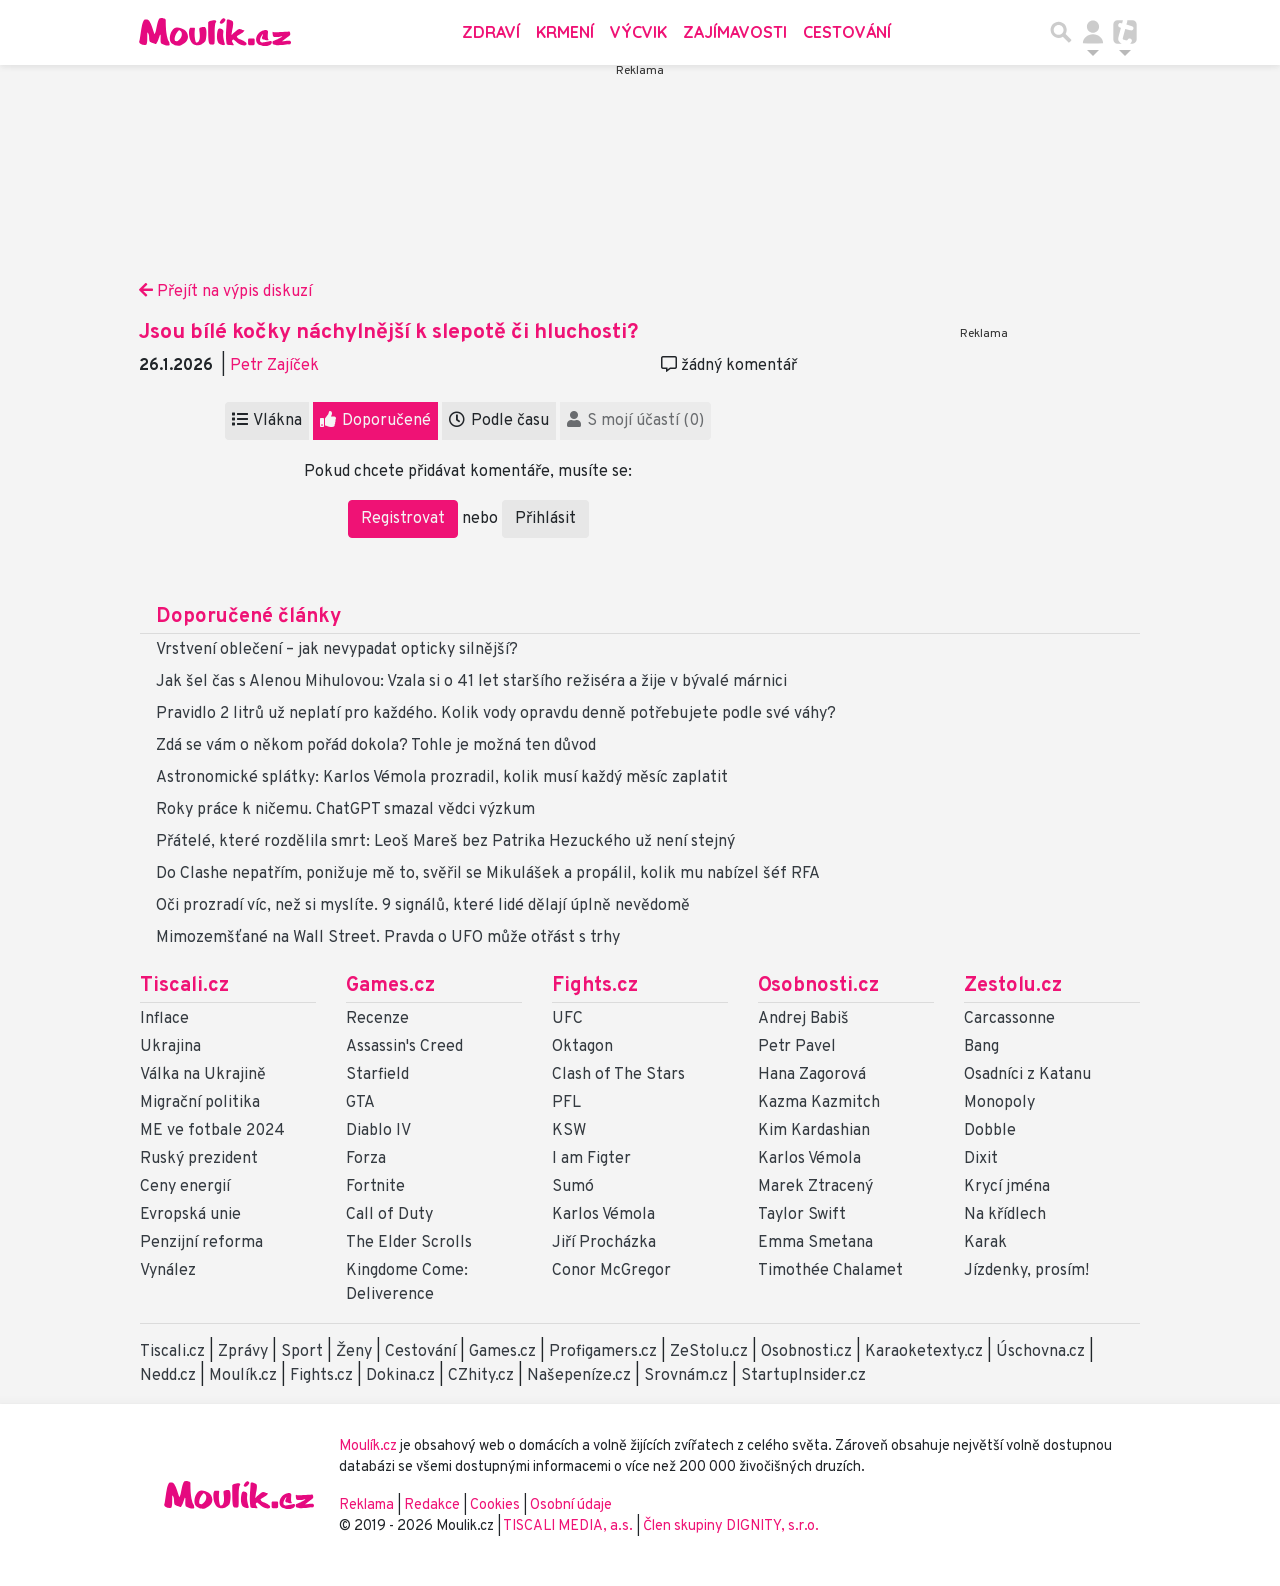 The width and height of the screenshot is (1280, 1586). Describe the element at coordinates (802, 1215) in the screenshot. I see `Taylor Swift` at that location.